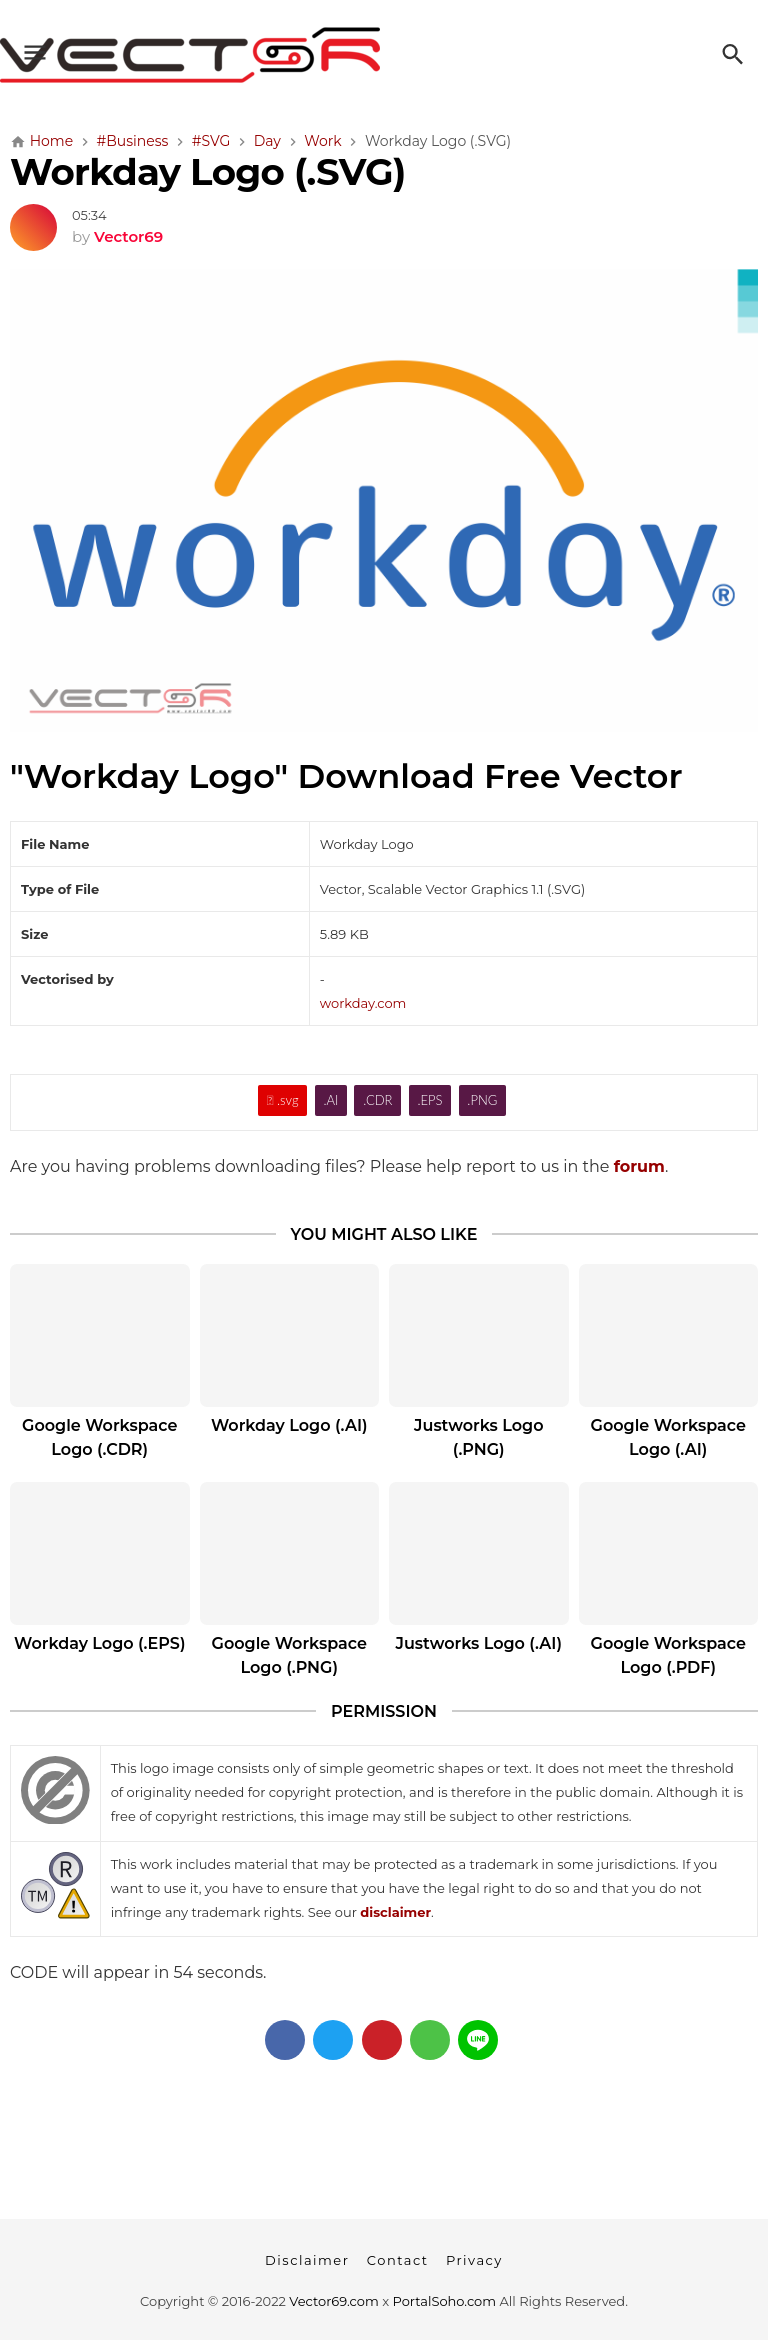 The image size is (768, 2340). I want to click on Privacy, so click(474, 2260).